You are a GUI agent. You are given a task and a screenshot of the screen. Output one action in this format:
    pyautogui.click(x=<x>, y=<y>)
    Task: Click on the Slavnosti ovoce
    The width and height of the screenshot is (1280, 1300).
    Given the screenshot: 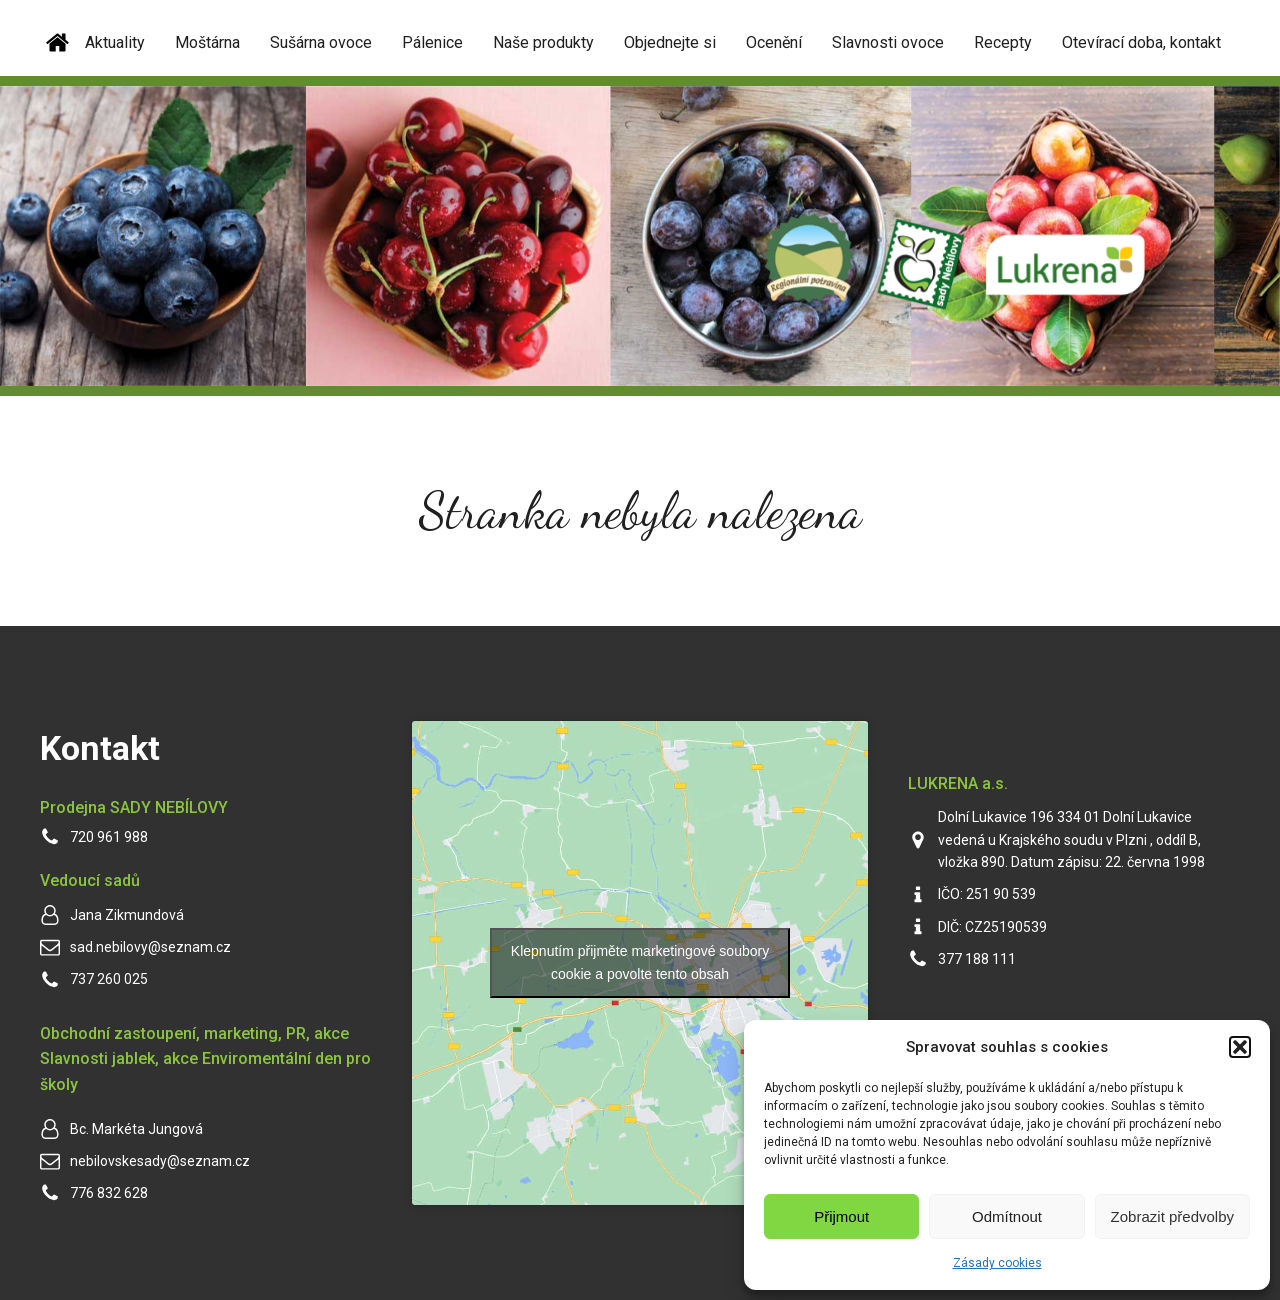 What is the action you would take?
    pyautogui.click(x=888, y=42)
    